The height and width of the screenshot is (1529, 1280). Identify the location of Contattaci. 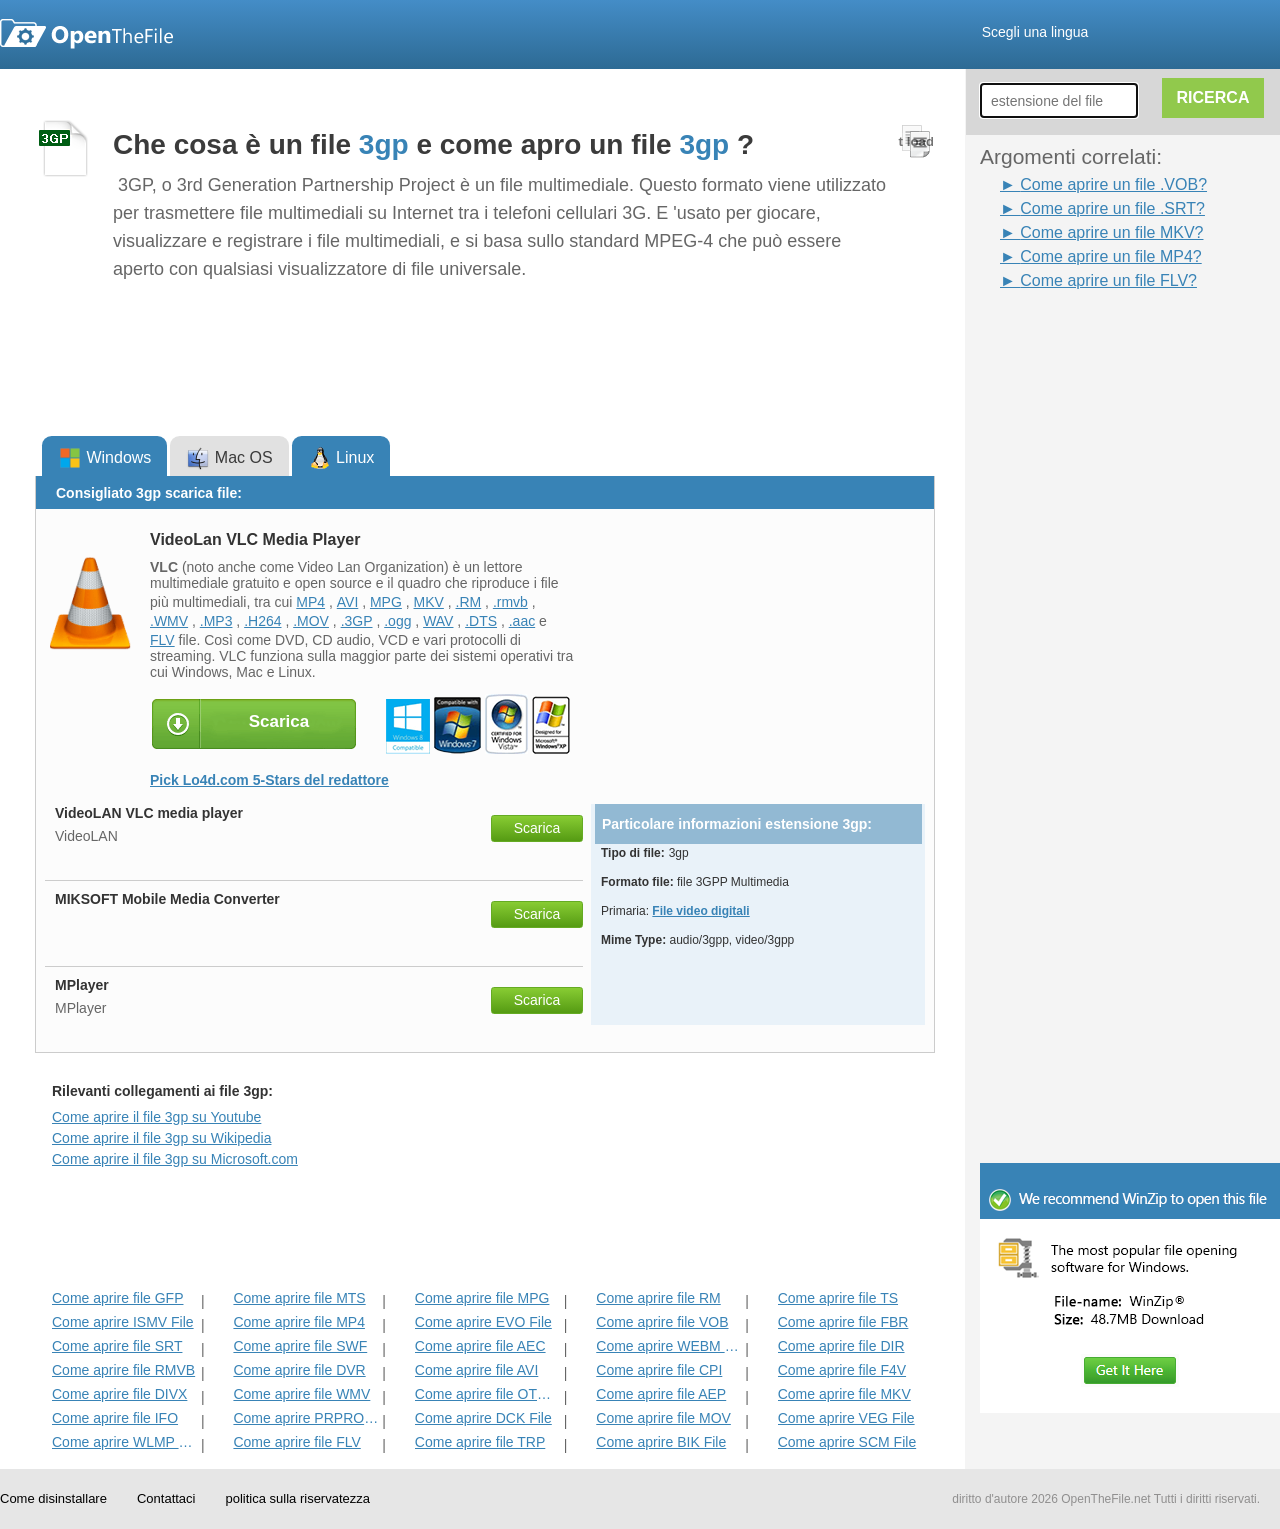
(166, 1498).